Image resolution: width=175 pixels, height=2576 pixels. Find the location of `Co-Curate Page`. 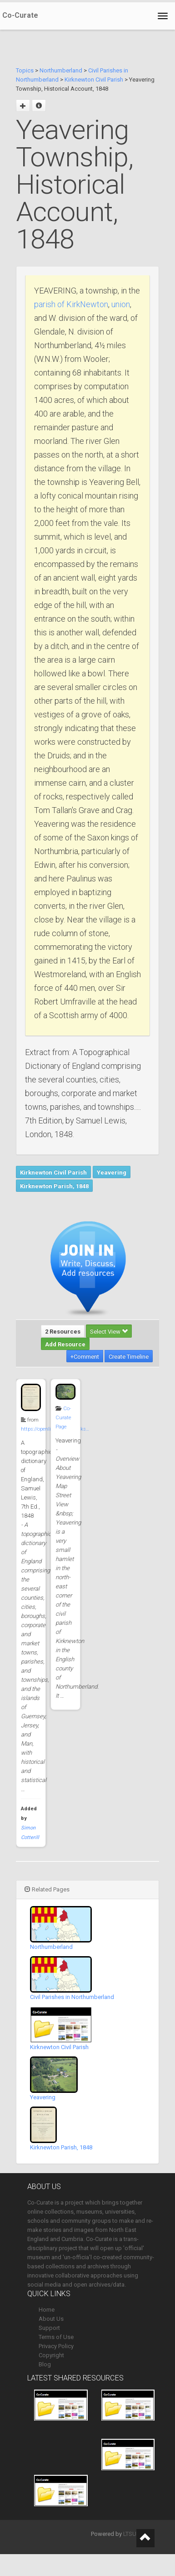

Co-Curate Page is located at coordinates (63, 1418).